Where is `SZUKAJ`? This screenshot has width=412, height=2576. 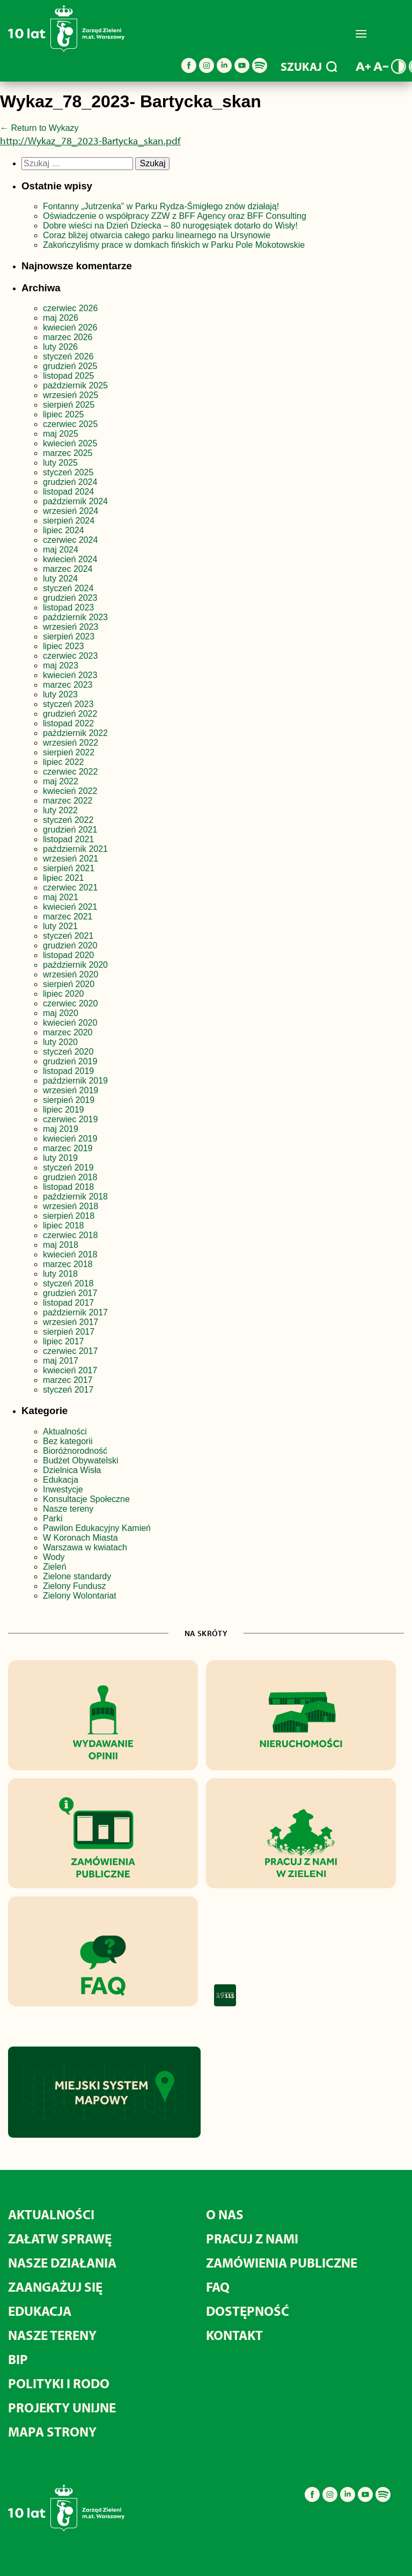
SZUKAJ is located at coordinates (309, 66).